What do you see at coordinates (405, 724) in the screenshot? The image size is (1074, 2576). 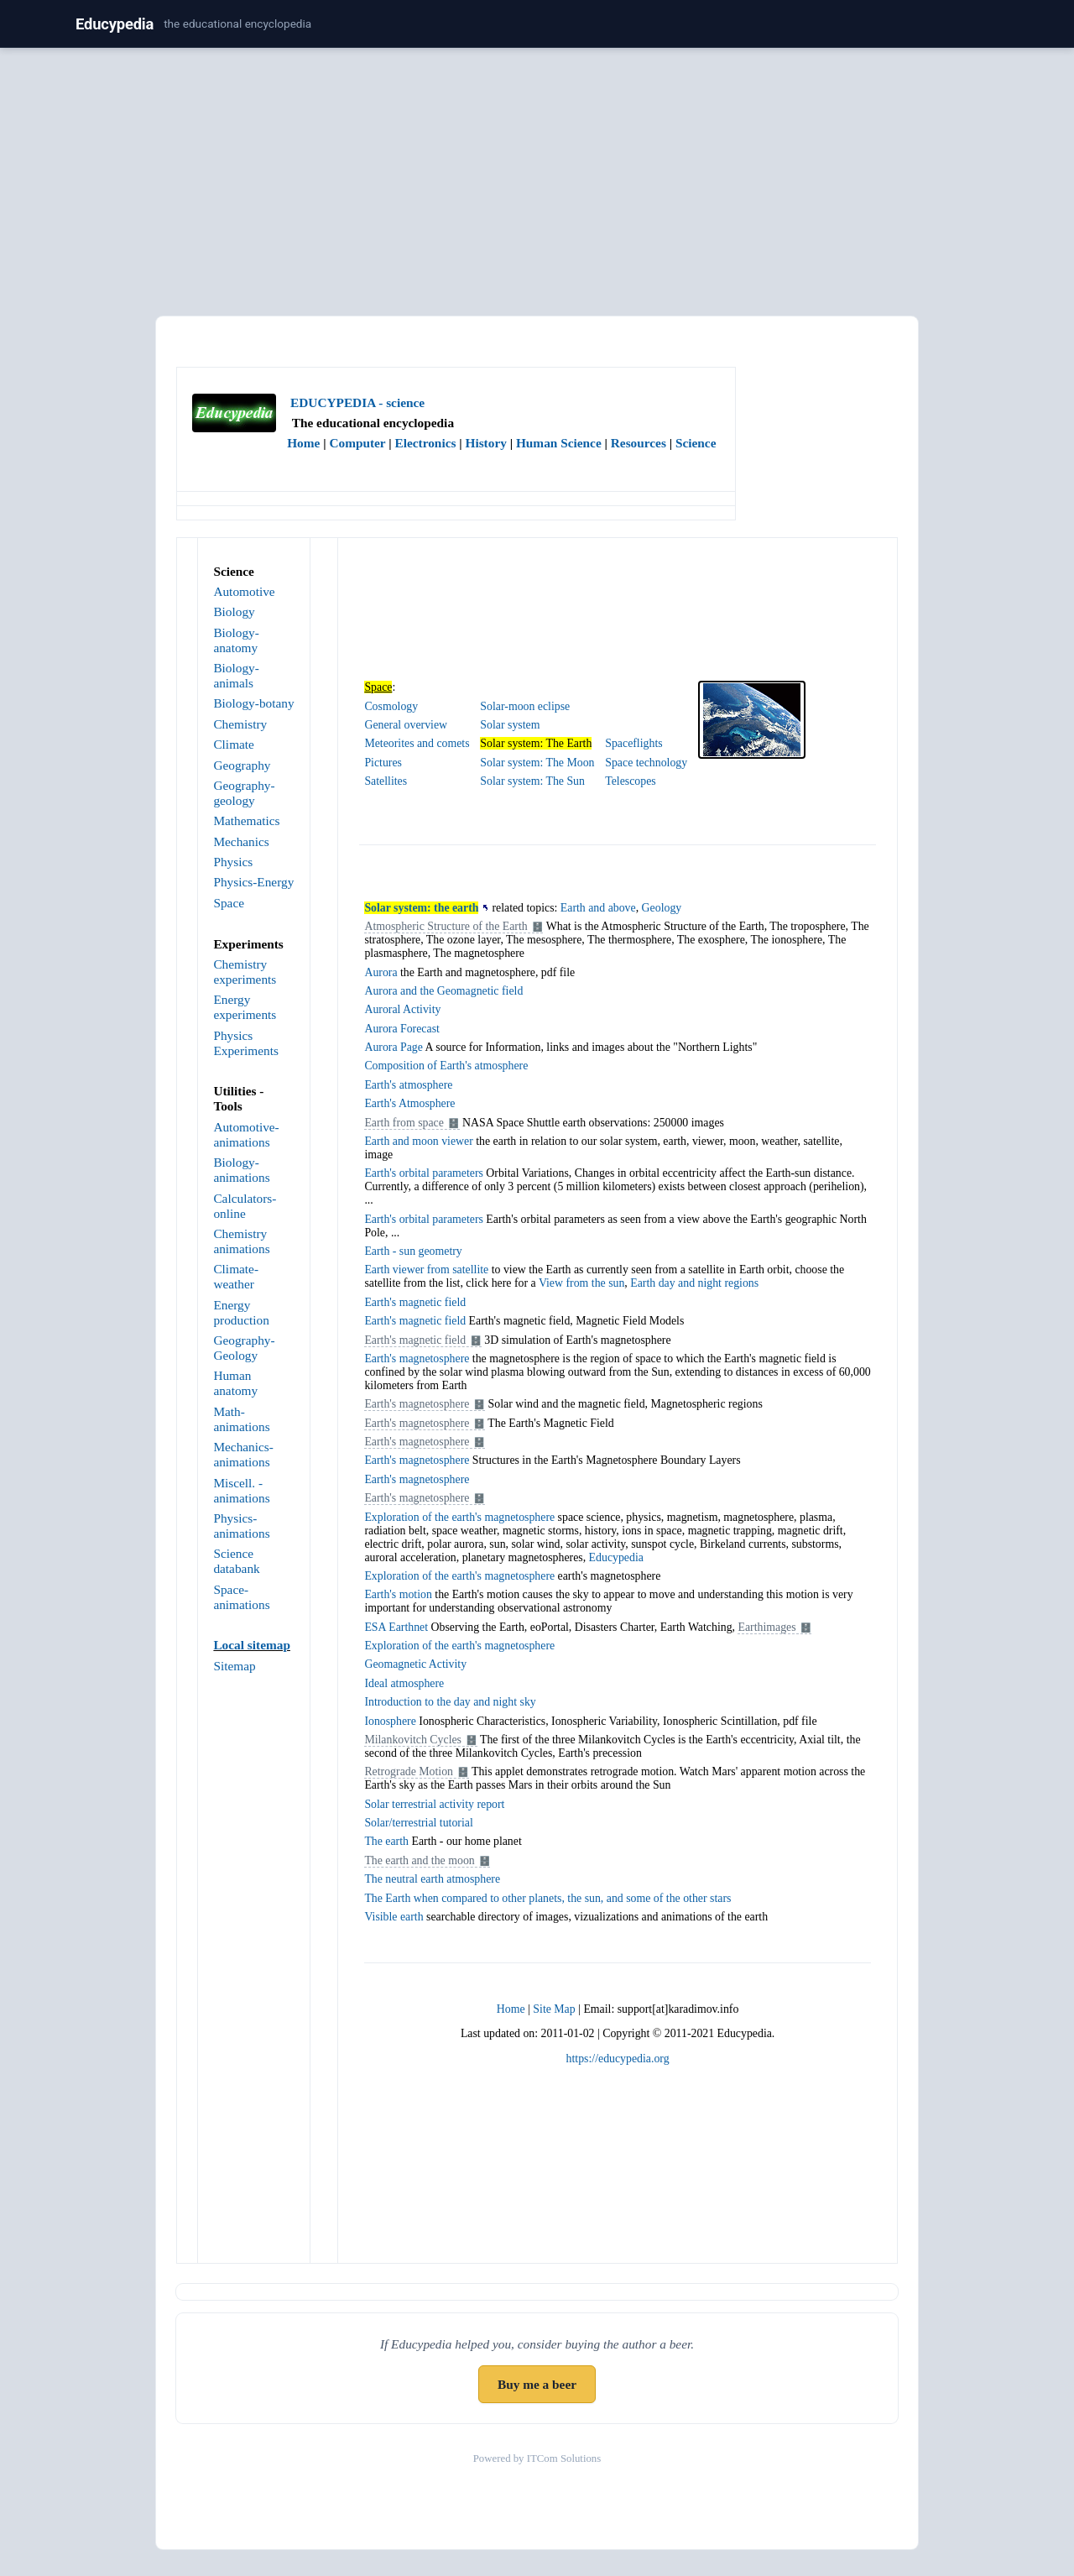 I see `General overview` at bounding box center [405, 724].